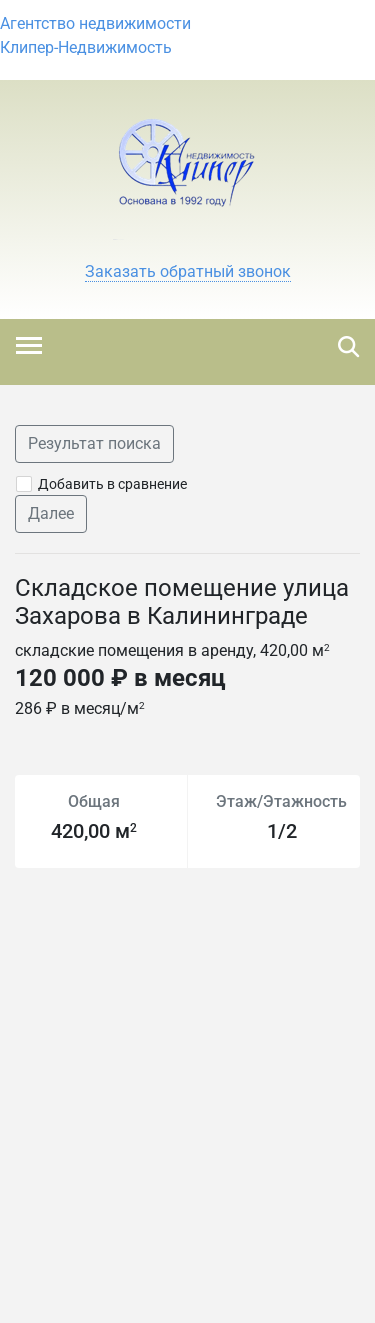  I want to click on Далее, so click(51, 513).